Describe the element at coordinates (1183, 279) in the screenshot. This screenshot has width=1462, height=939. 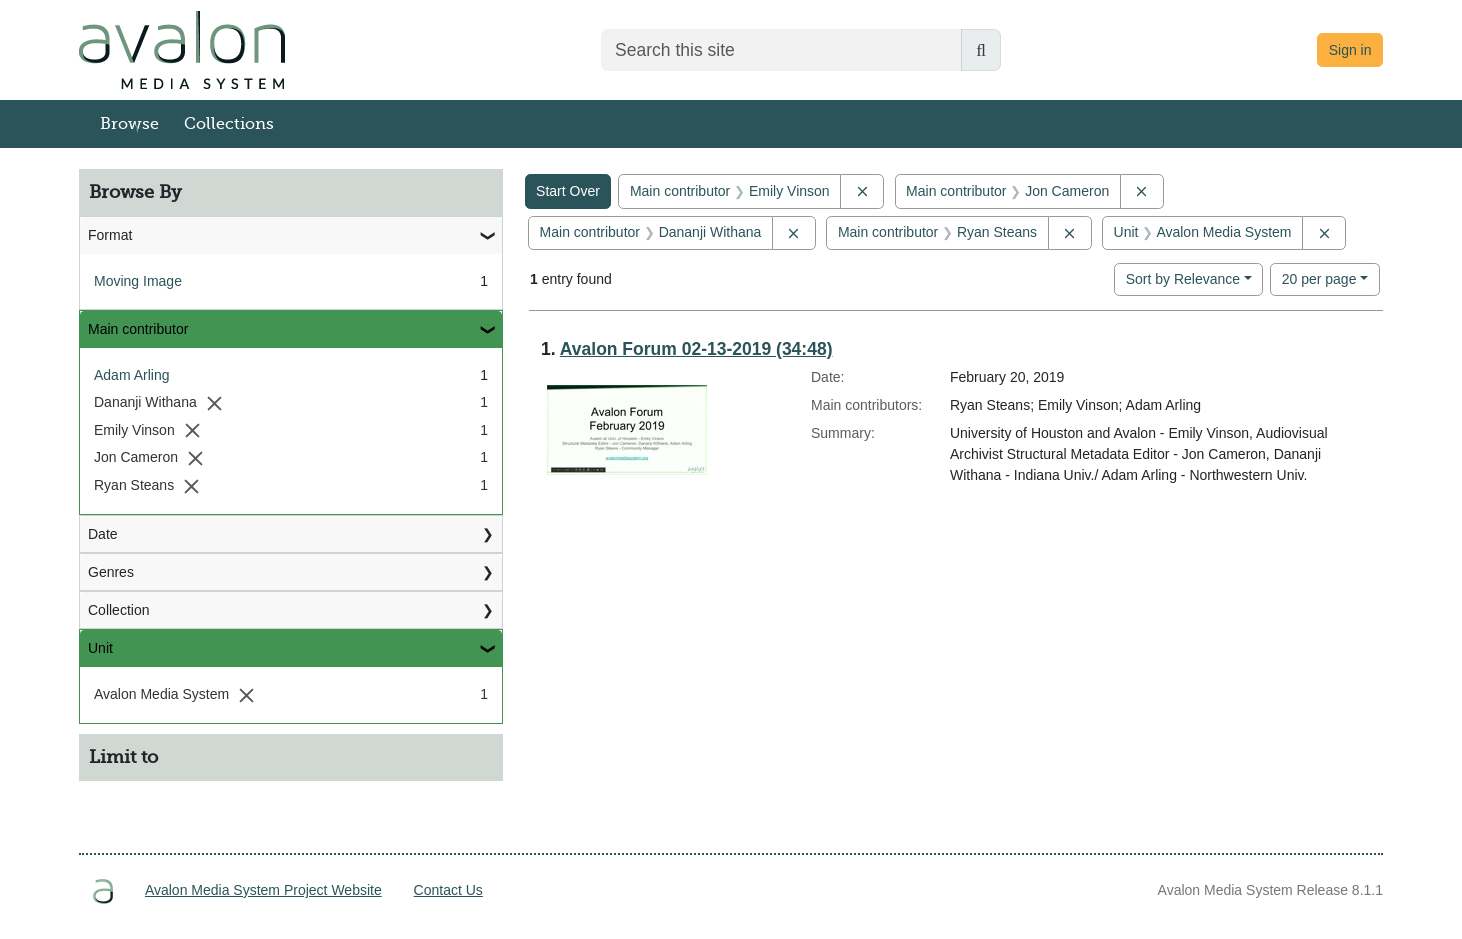
I see `Sort` at that location.